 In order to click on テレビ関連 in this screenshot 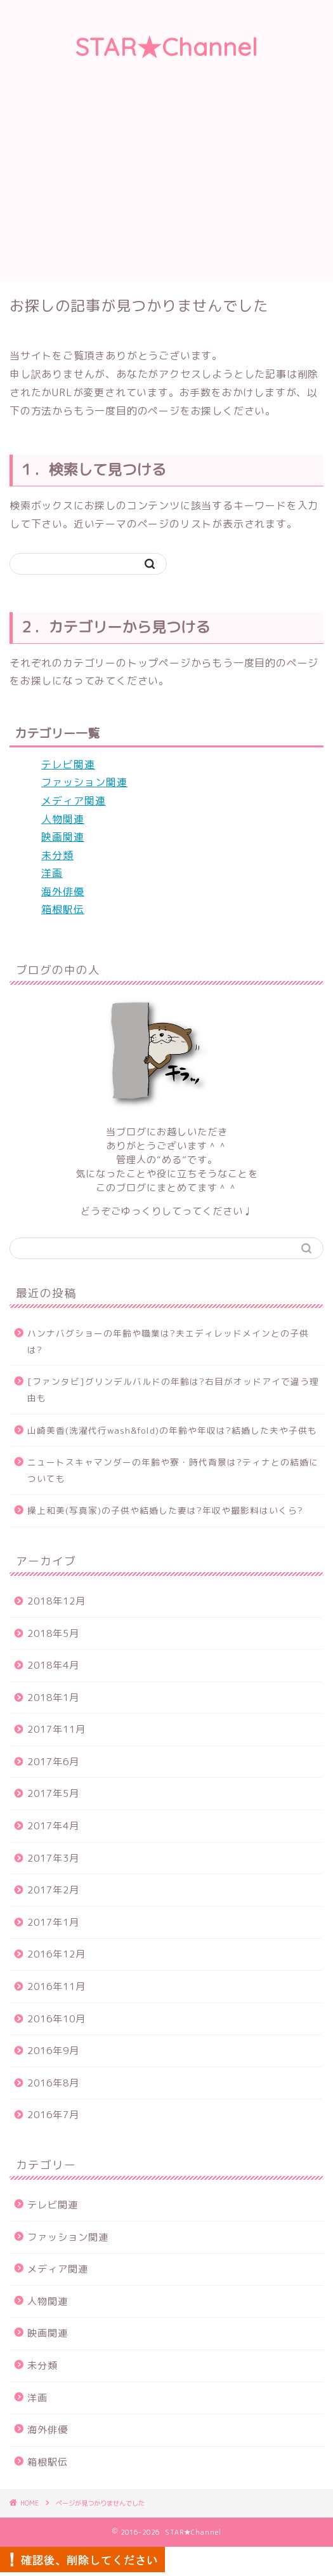, I will do `click(68, 764)`.